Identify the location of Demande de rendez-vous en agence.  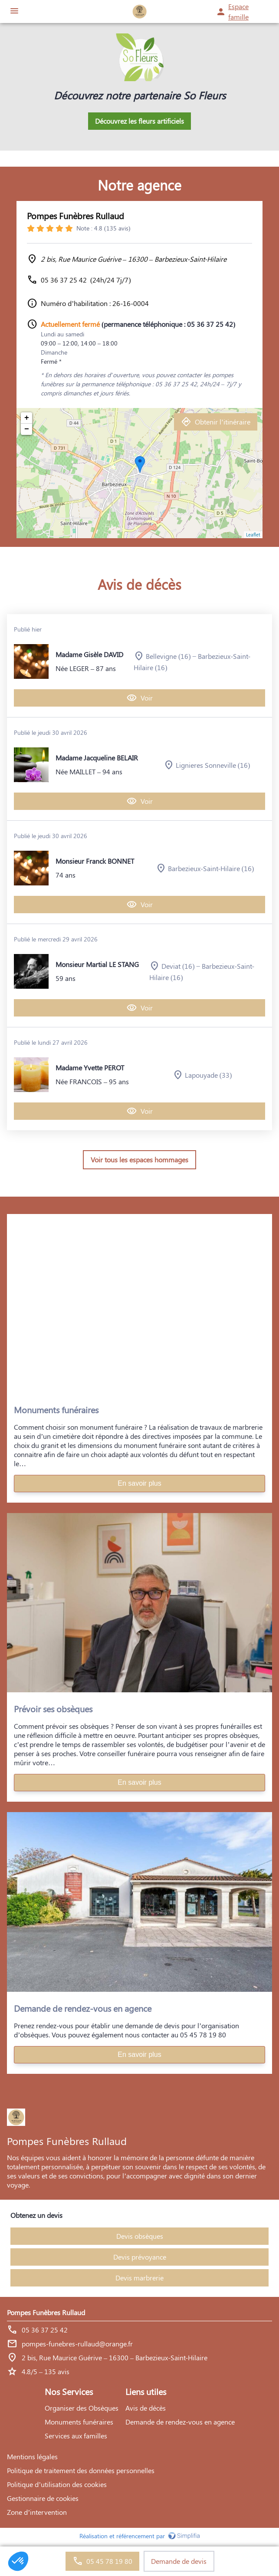
(180, 2421).